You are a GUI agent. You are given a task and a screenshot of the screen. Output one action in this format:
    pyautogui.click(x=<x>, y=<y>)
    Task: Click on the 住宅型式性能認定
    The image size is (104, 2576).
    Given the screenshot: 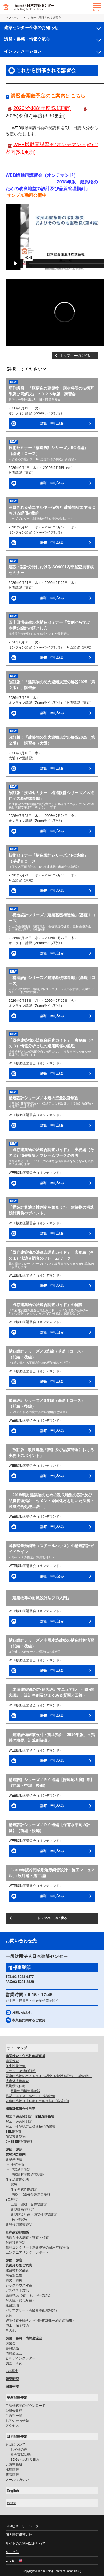 What is the action you would take?
    pyautogui.click(x=24, y=2189)
    